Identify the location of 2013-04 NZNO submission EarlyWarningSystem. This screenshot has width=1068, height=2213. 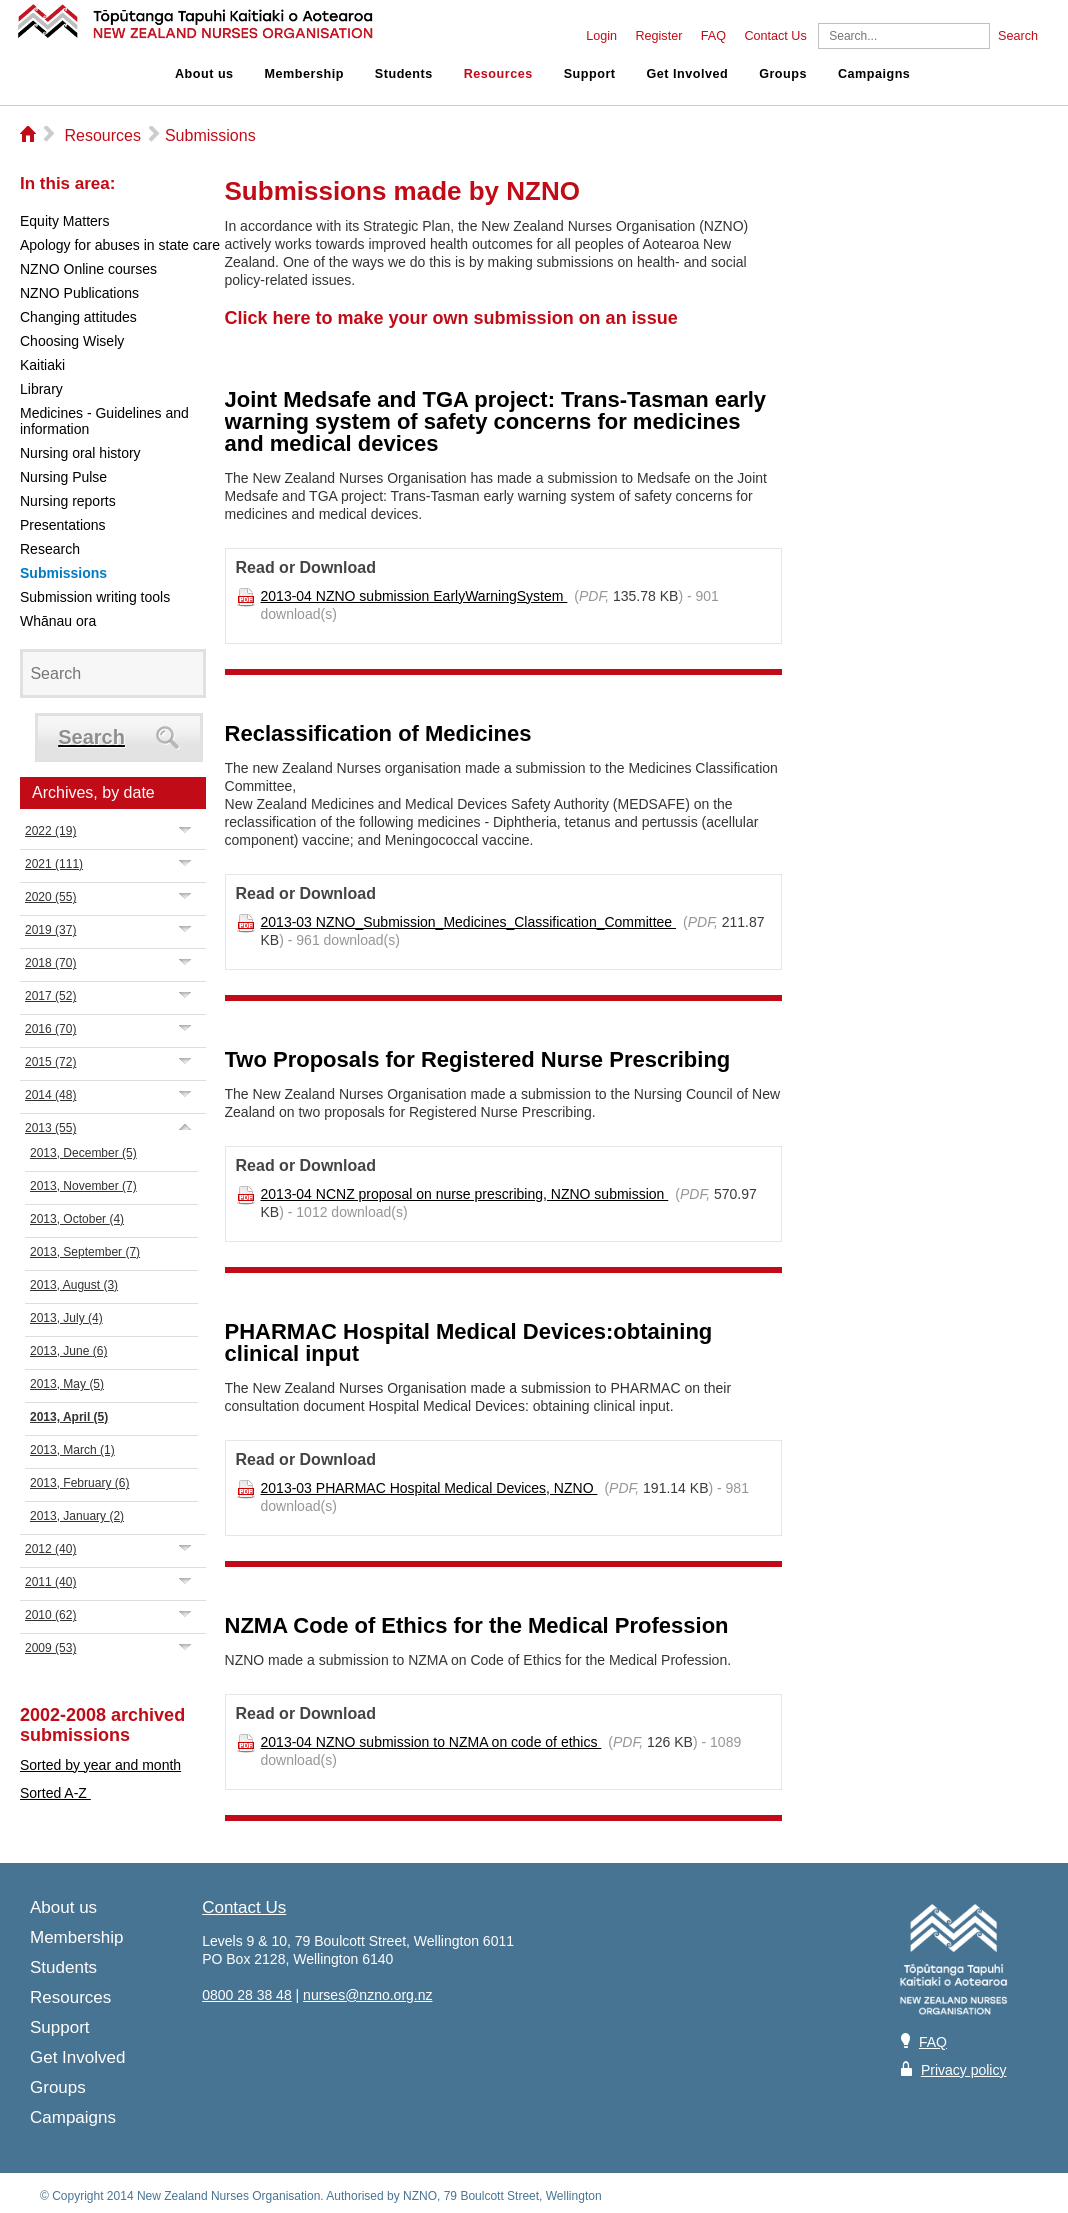
(414, 596).